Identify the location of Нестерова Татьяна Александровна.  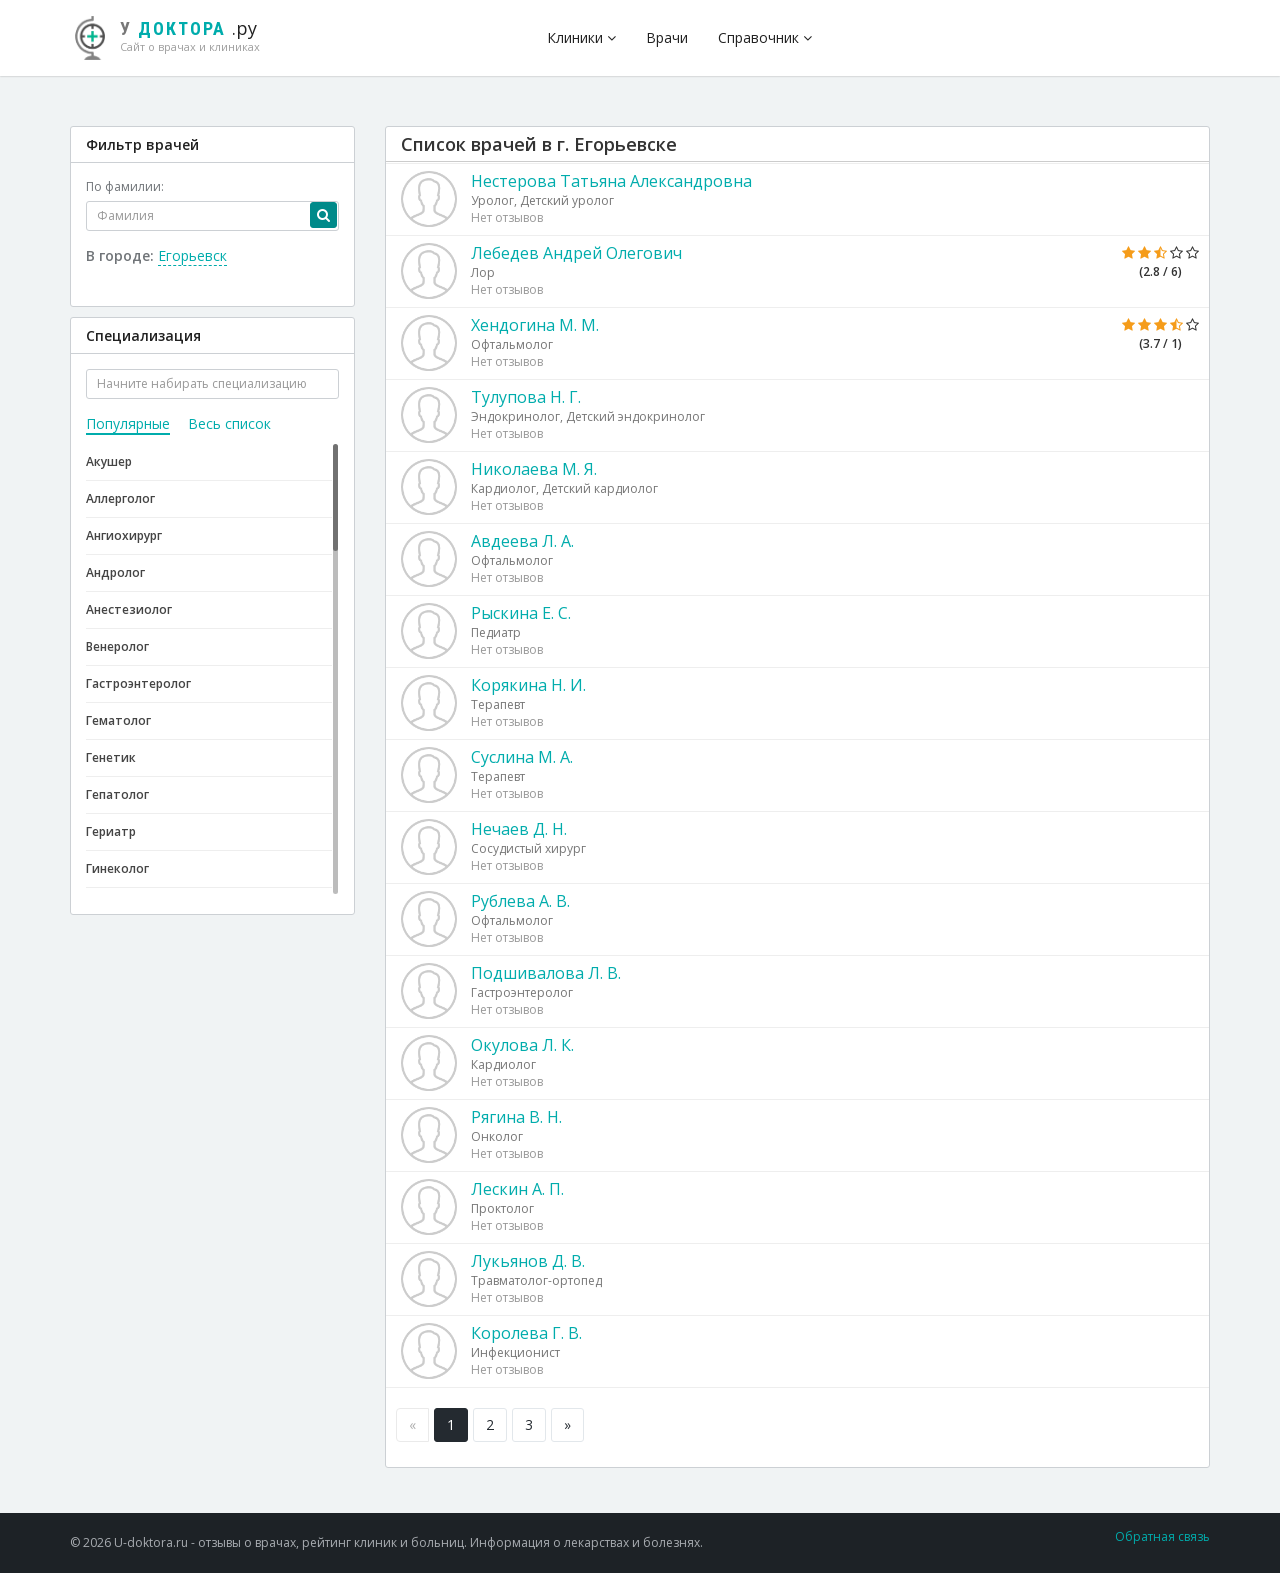
(611, 181).